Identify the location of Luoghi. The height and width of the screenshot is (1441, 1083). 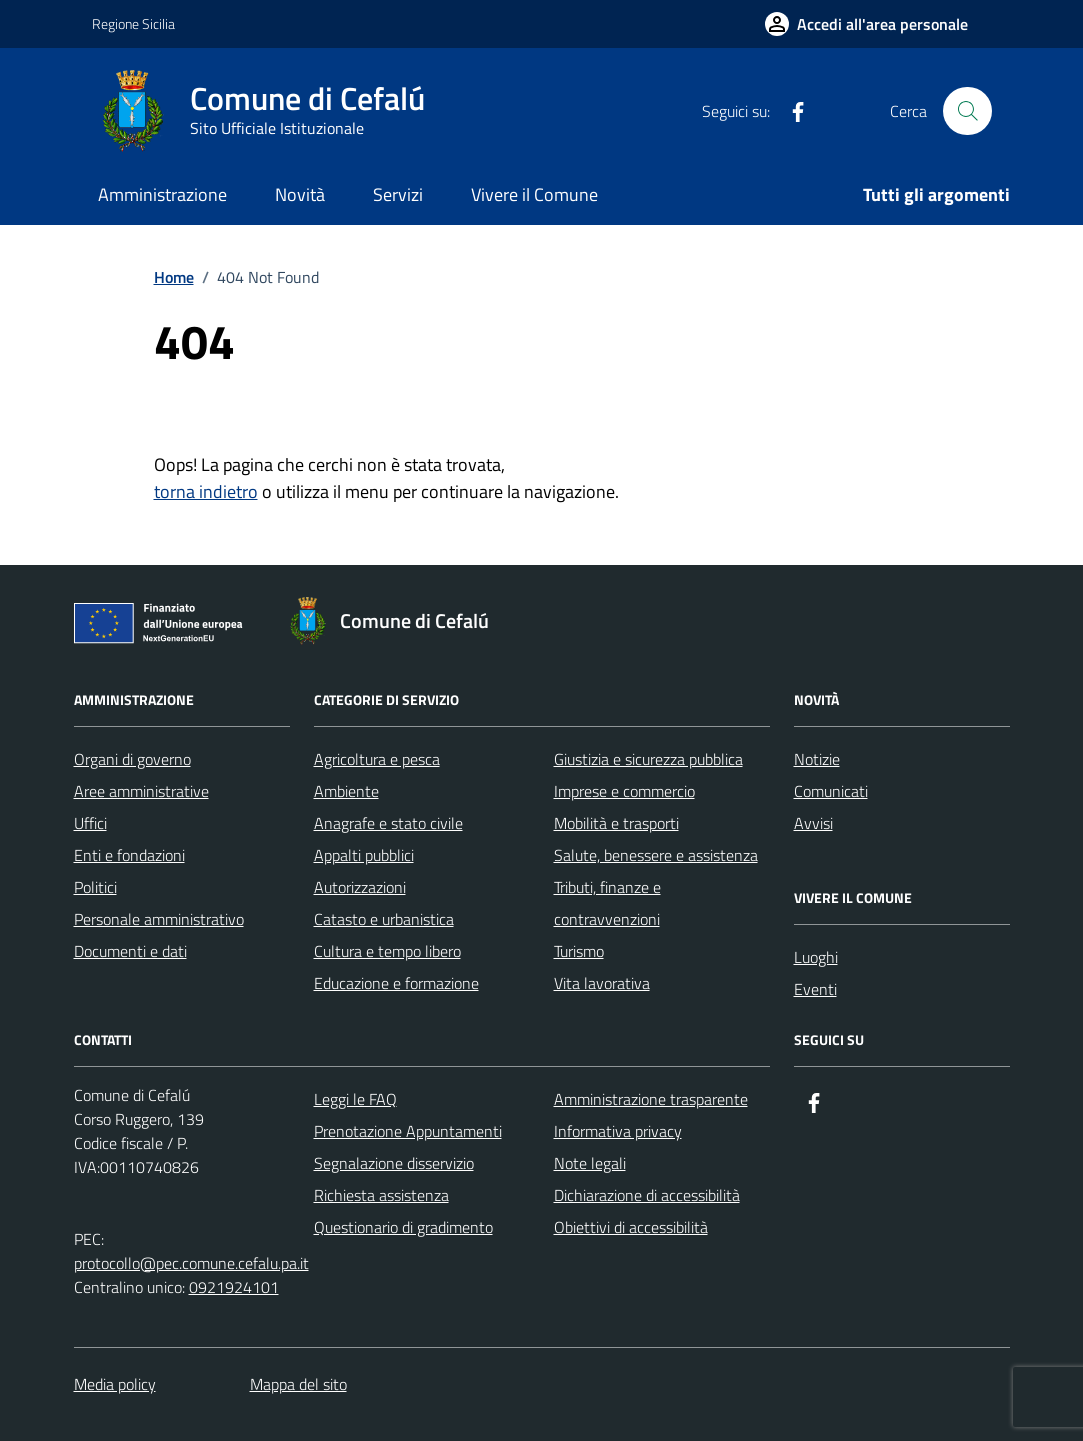
(816, 957).